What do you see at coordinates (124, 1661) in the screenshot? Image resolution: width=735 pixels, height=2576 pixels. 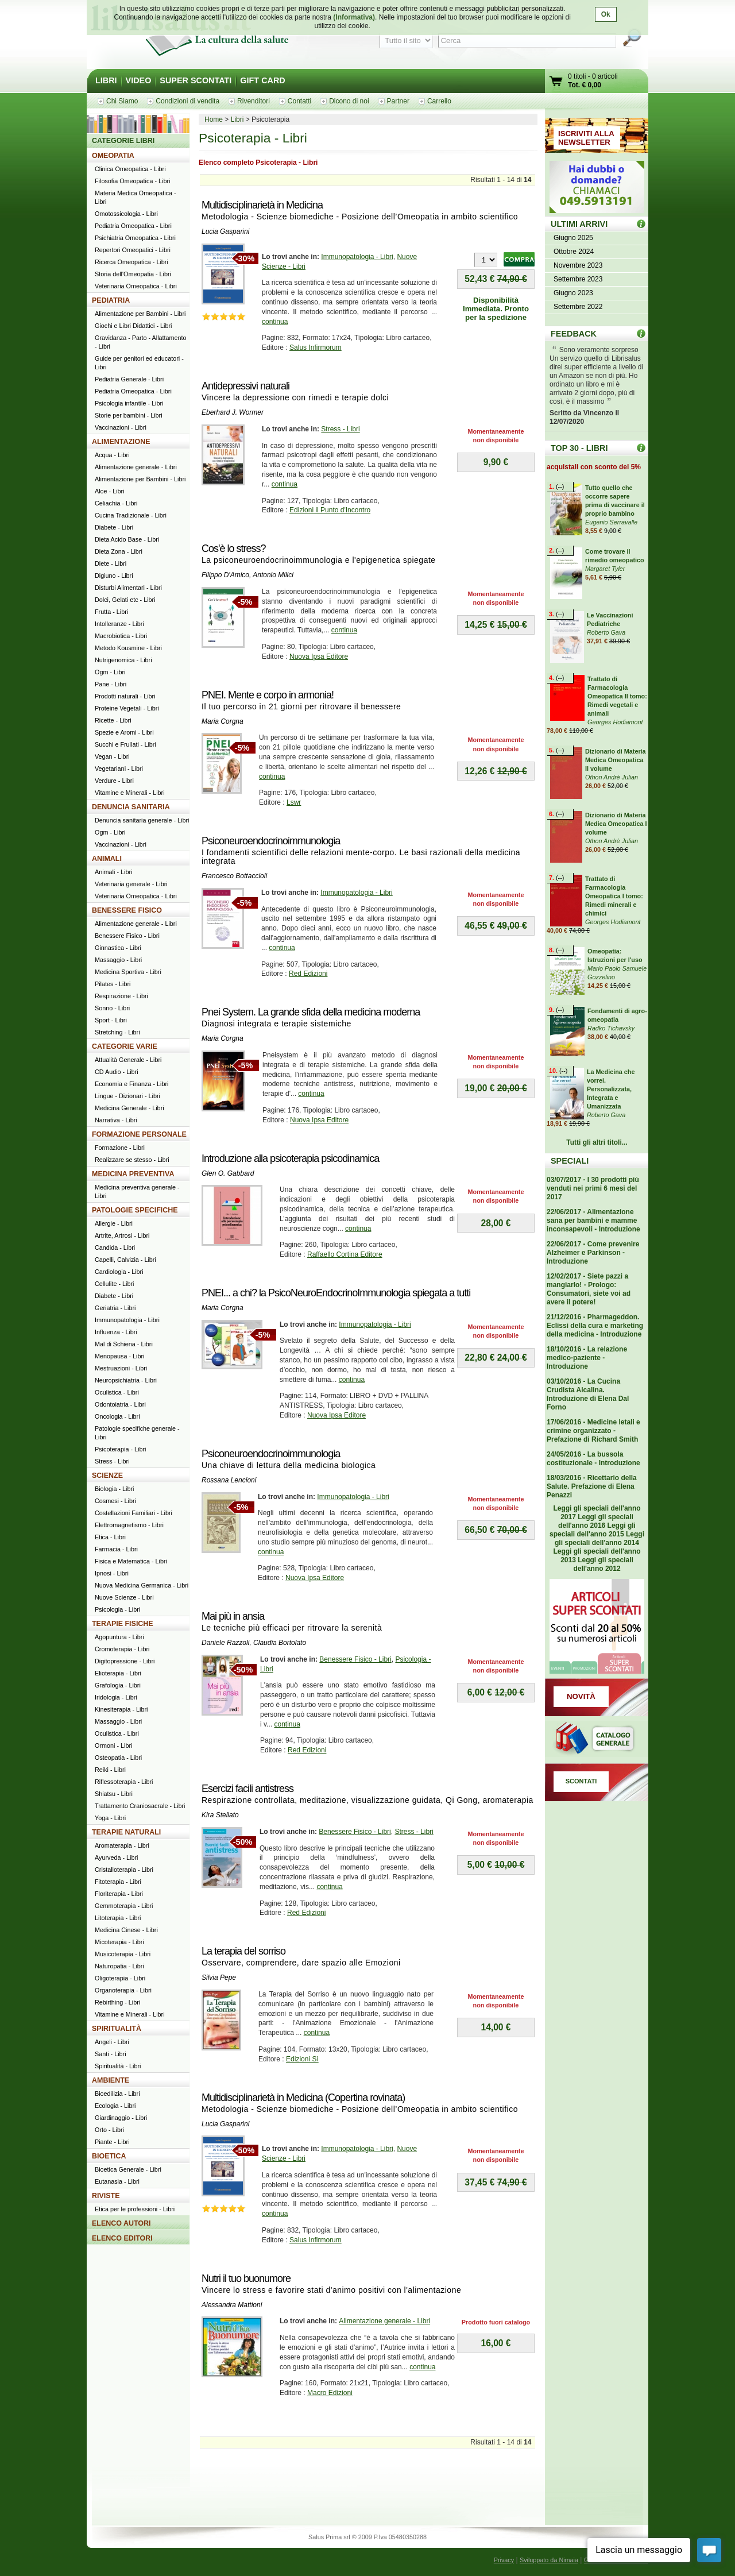 I see `Digitopressione - Libri` at bounding box center [124, 1661].